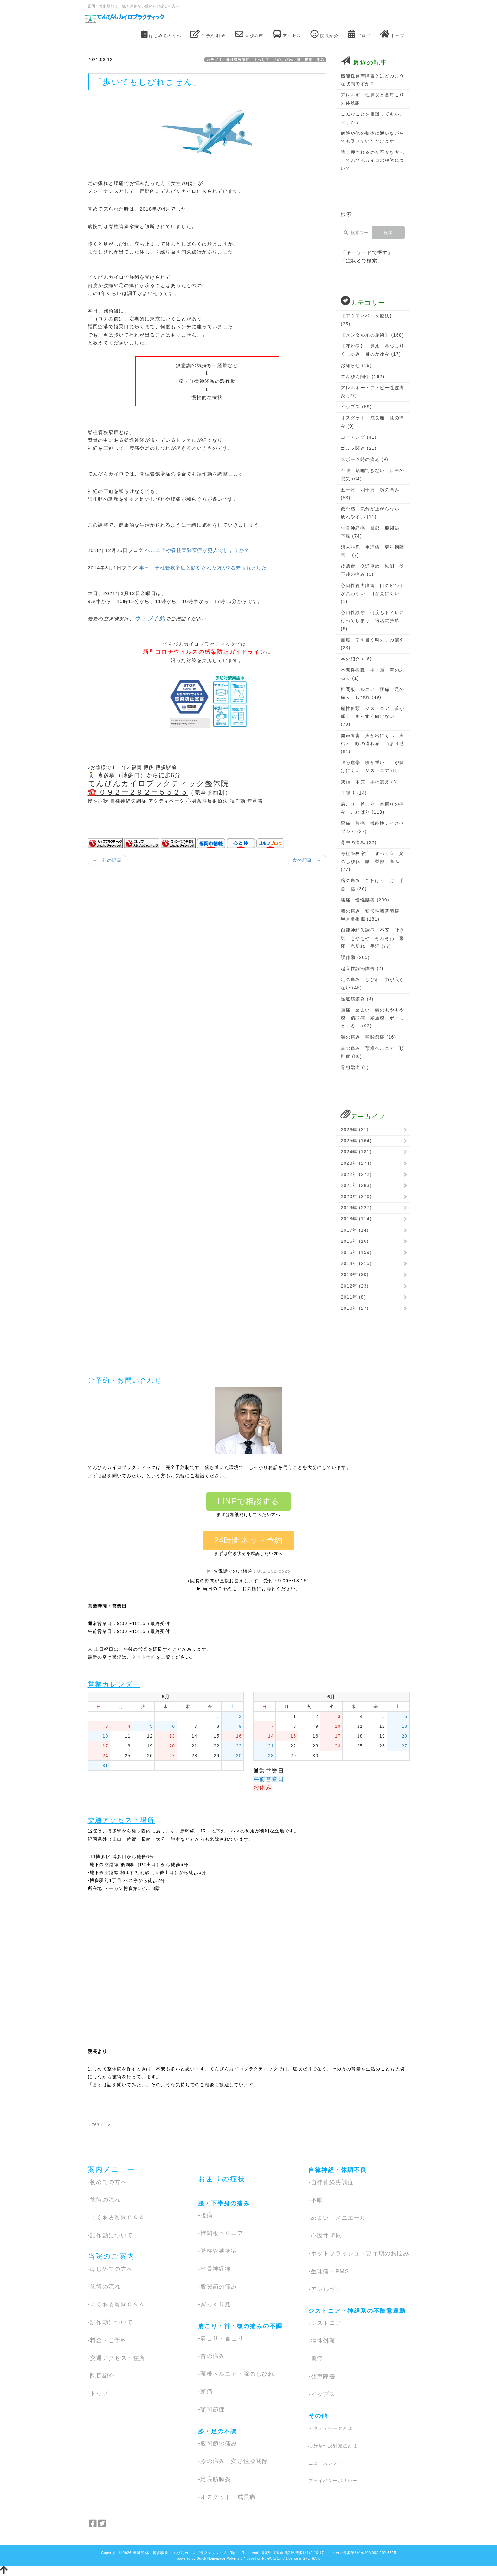  What do you see at coordinates (372, 532) in the screenshot?
I see `坐骨神経痛 臀部 股関節 下肢 (74)` at bounding box center [372, 532].